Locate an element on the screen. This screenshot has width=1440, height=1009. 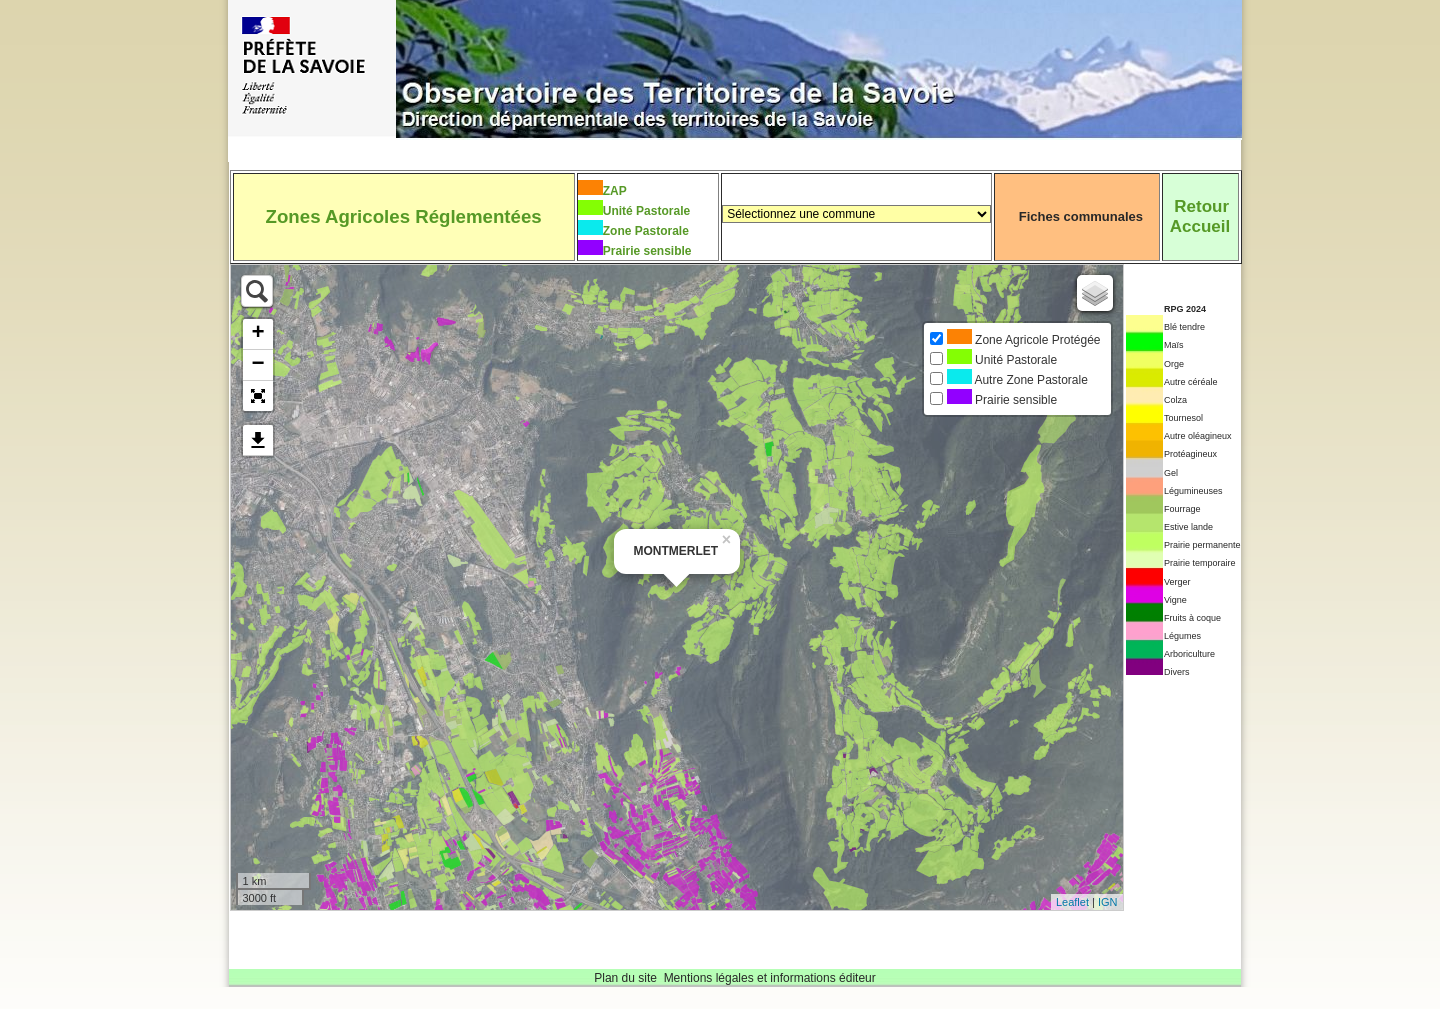
Zone Pastorale is located at coordinates (646, 231).